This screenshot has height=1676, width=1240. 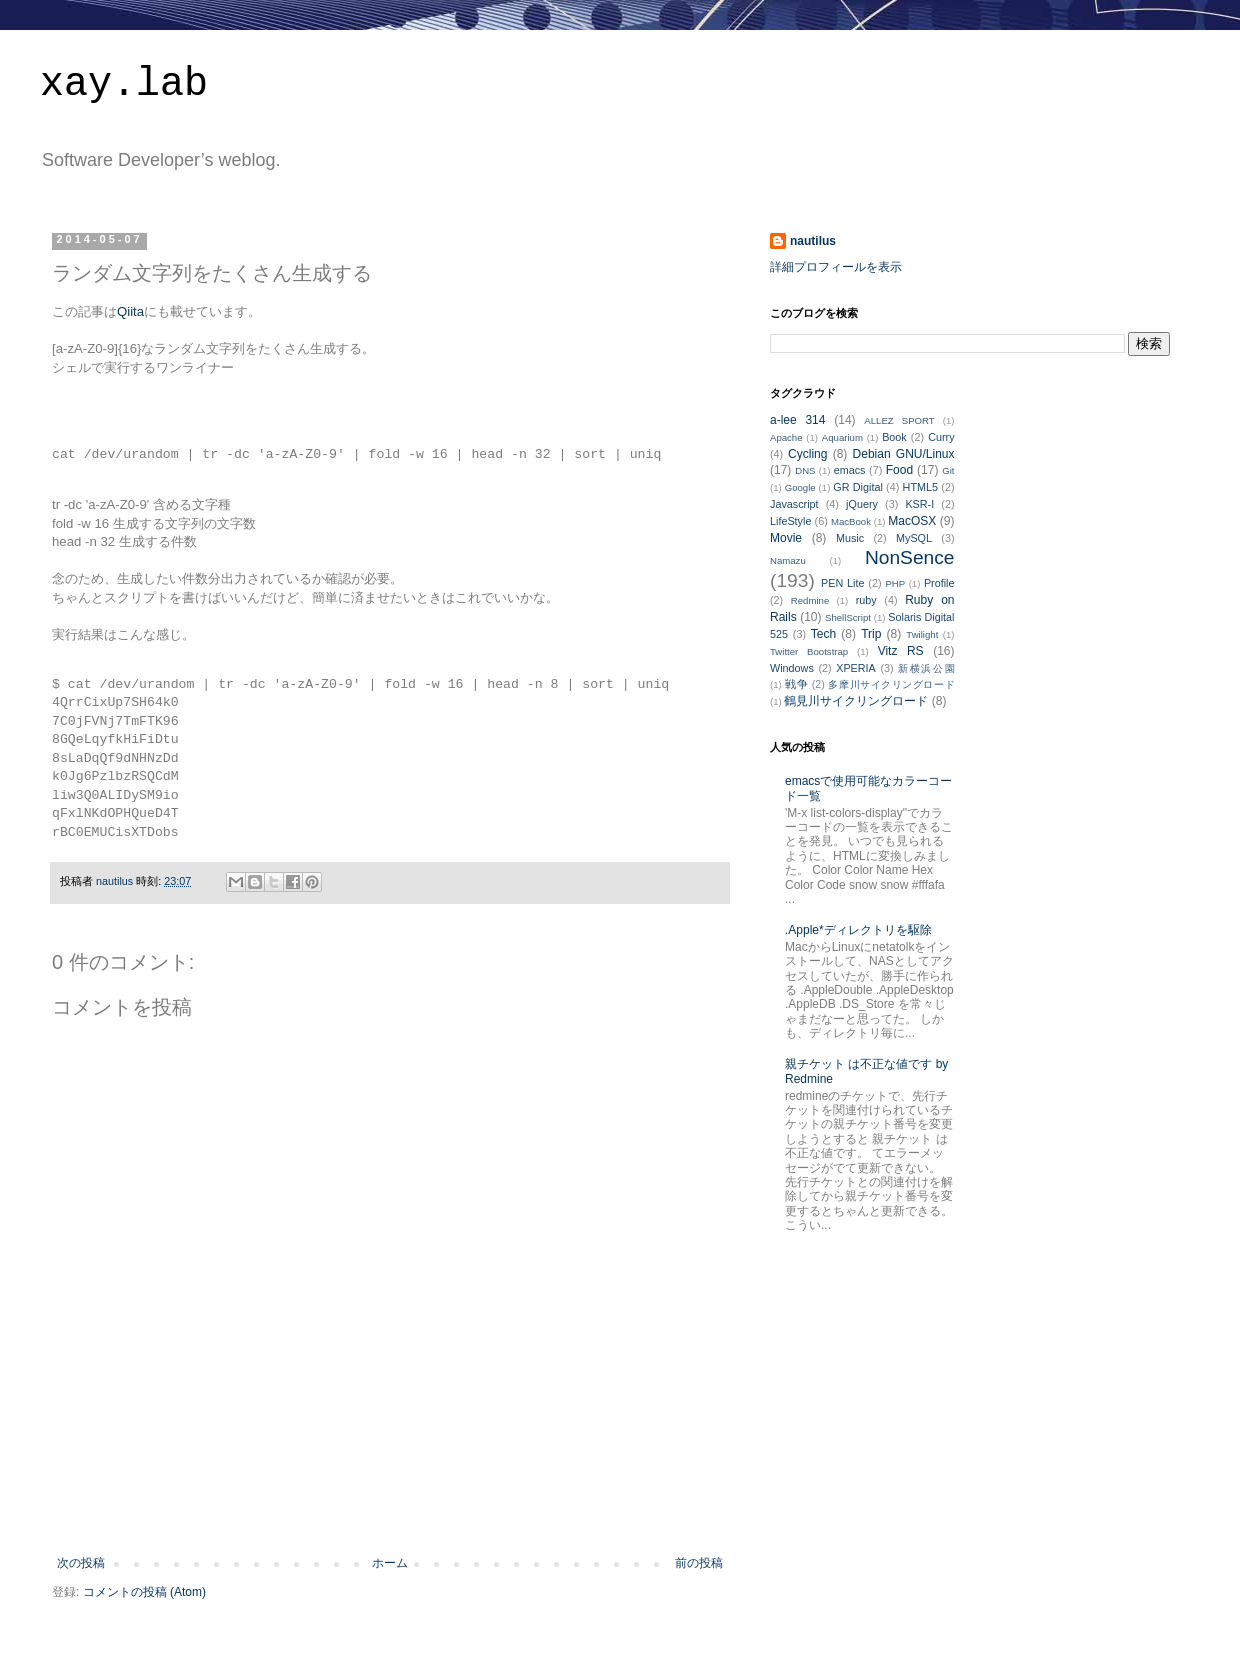 What do you see at coordinates (797, 420) in the screenshot?
I see `a-lee 314` at bounding box center [797, 420].